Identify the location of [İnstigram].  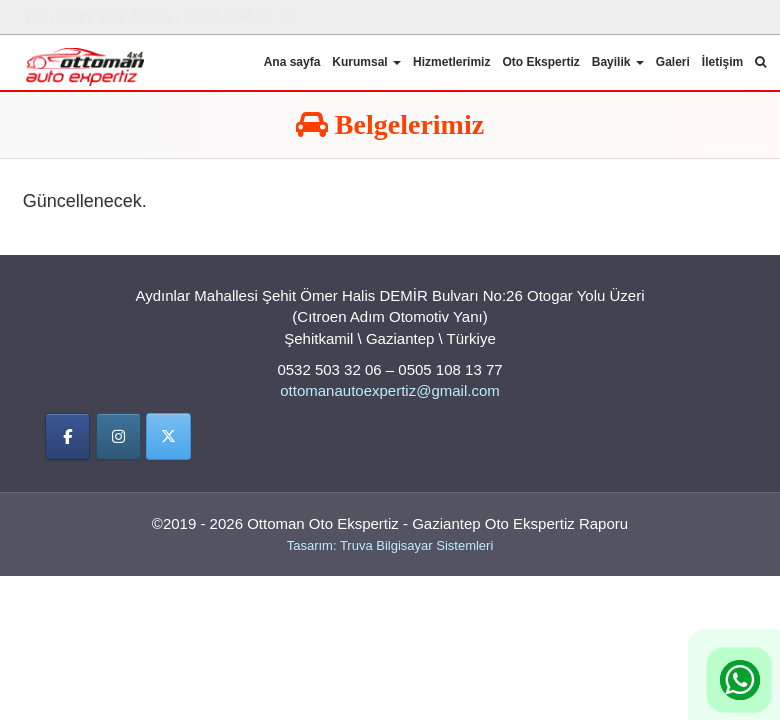
(118, 437).